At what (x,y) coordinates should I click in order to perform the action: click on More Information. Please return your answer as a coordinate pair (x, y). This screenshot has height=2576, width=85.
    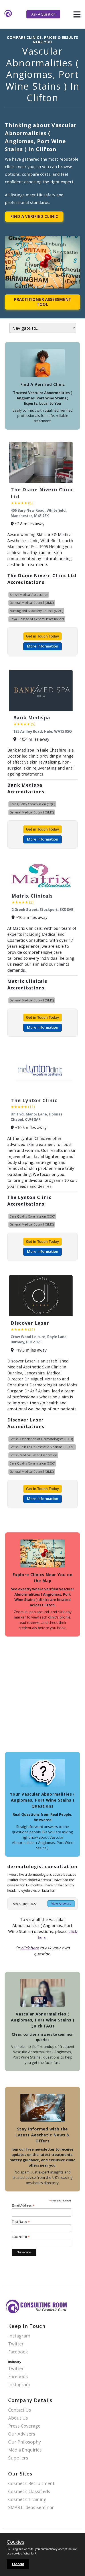
    Looking at the image, I should click on (42, 646).